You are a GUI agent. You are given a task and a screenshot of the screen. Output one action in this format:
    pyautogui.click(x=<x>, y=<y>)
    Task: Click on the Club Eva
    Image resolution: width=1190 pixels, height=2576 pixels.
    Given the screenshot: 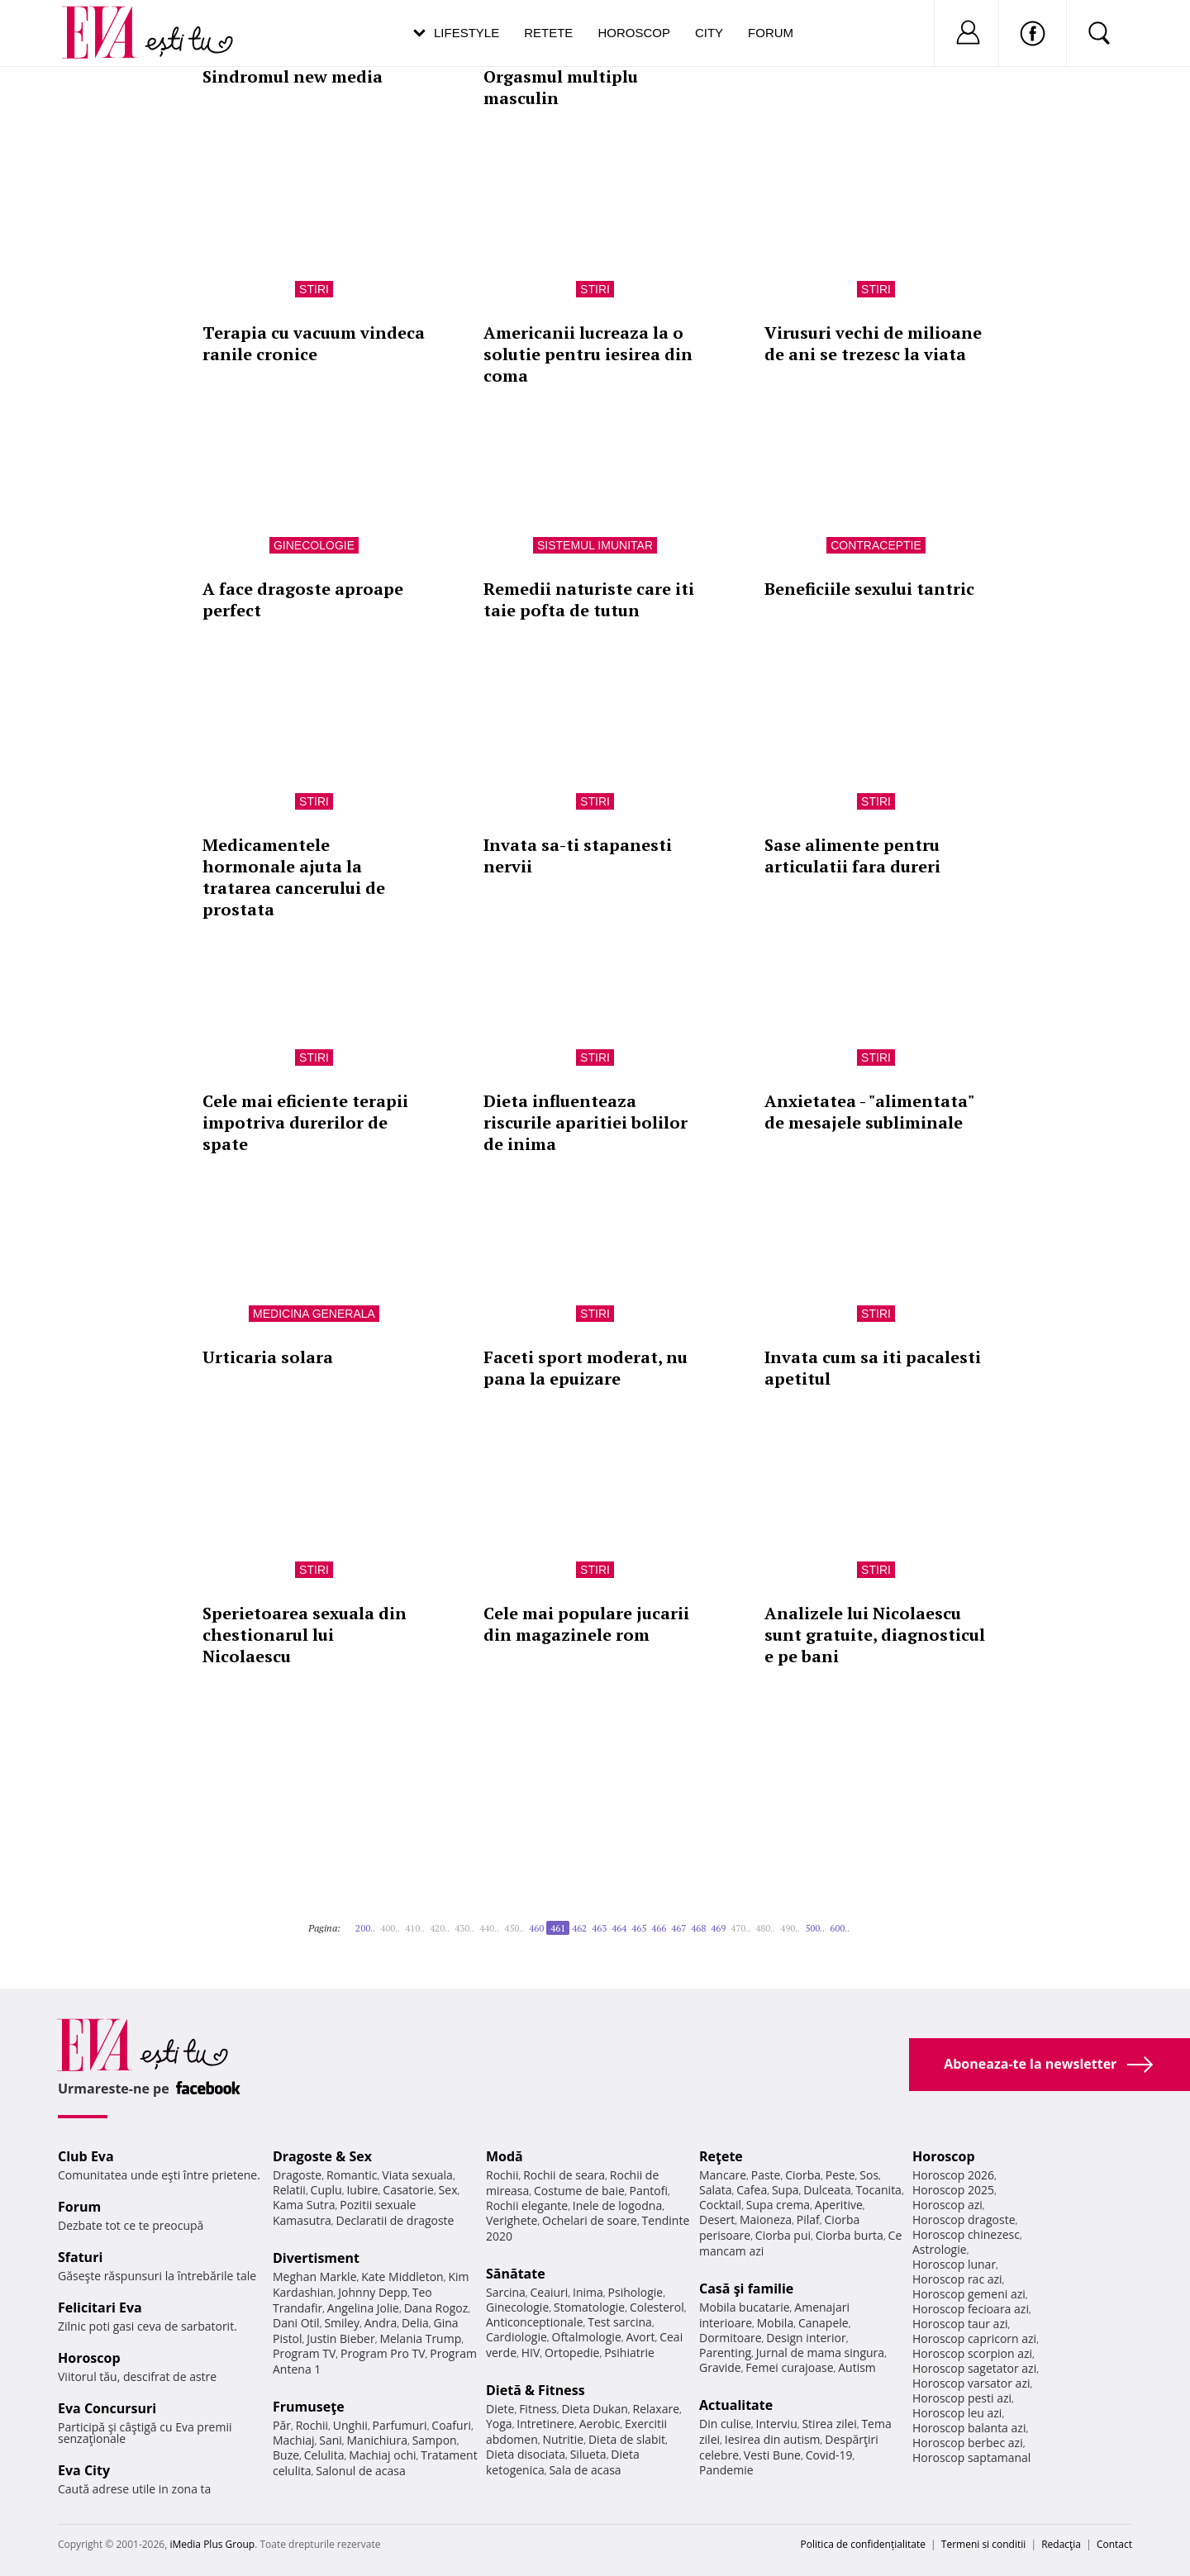 What is the action you would take?
    pyautogui.click(x=86, y=2156)
    